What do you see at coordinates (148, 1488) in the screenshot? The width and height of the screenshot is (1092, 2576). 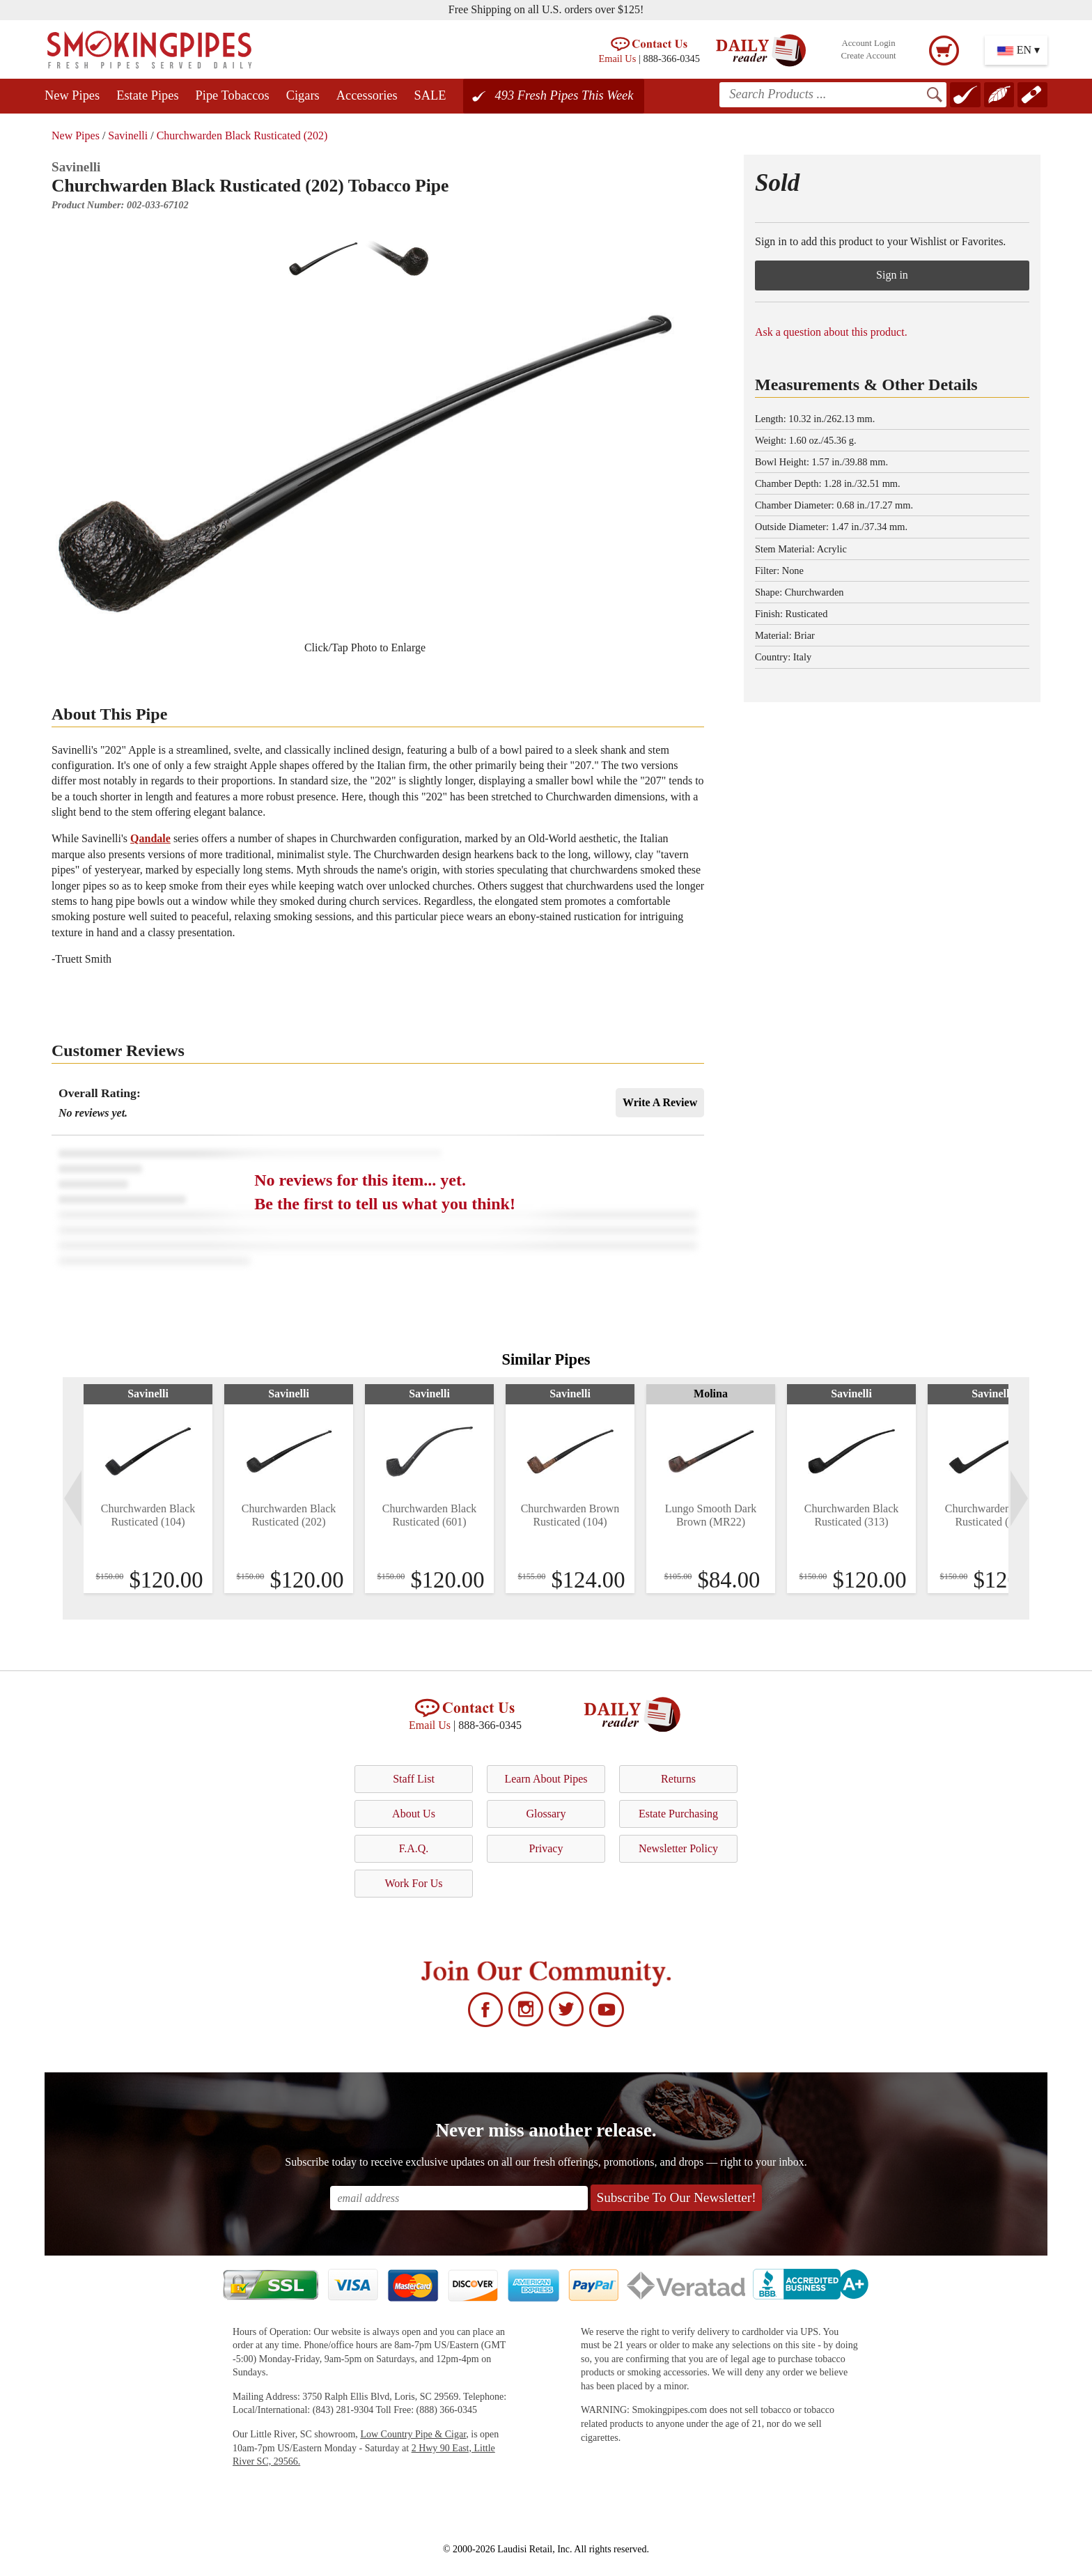 I see `[tabpanel]` at bounding box center [148, 1488].